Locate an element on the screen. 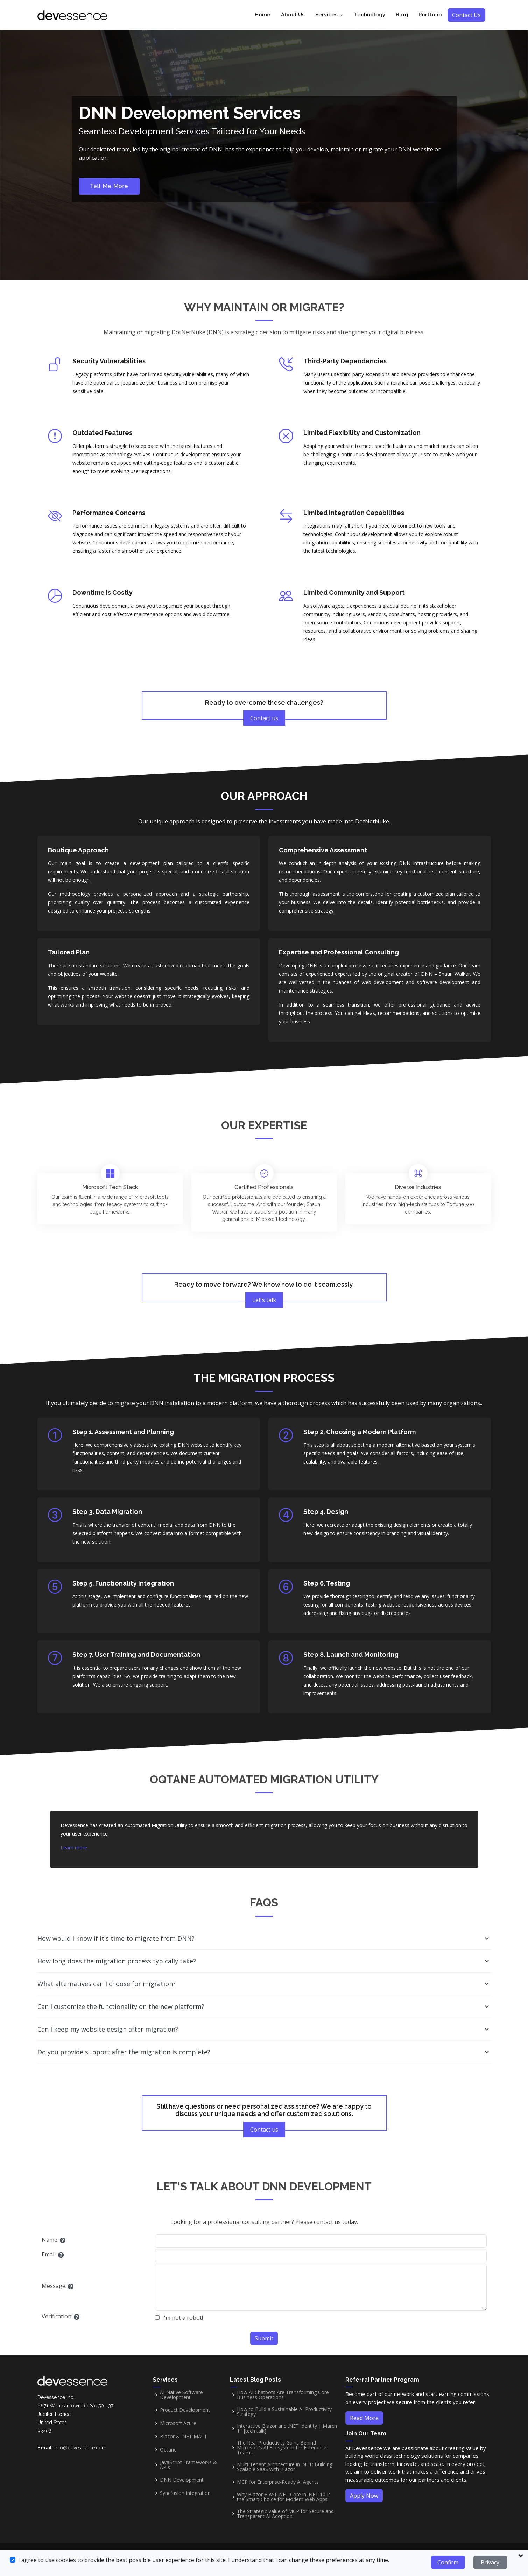  MCP for Enterprise-Ready AI Agents is located at coordinates (278, 2482).